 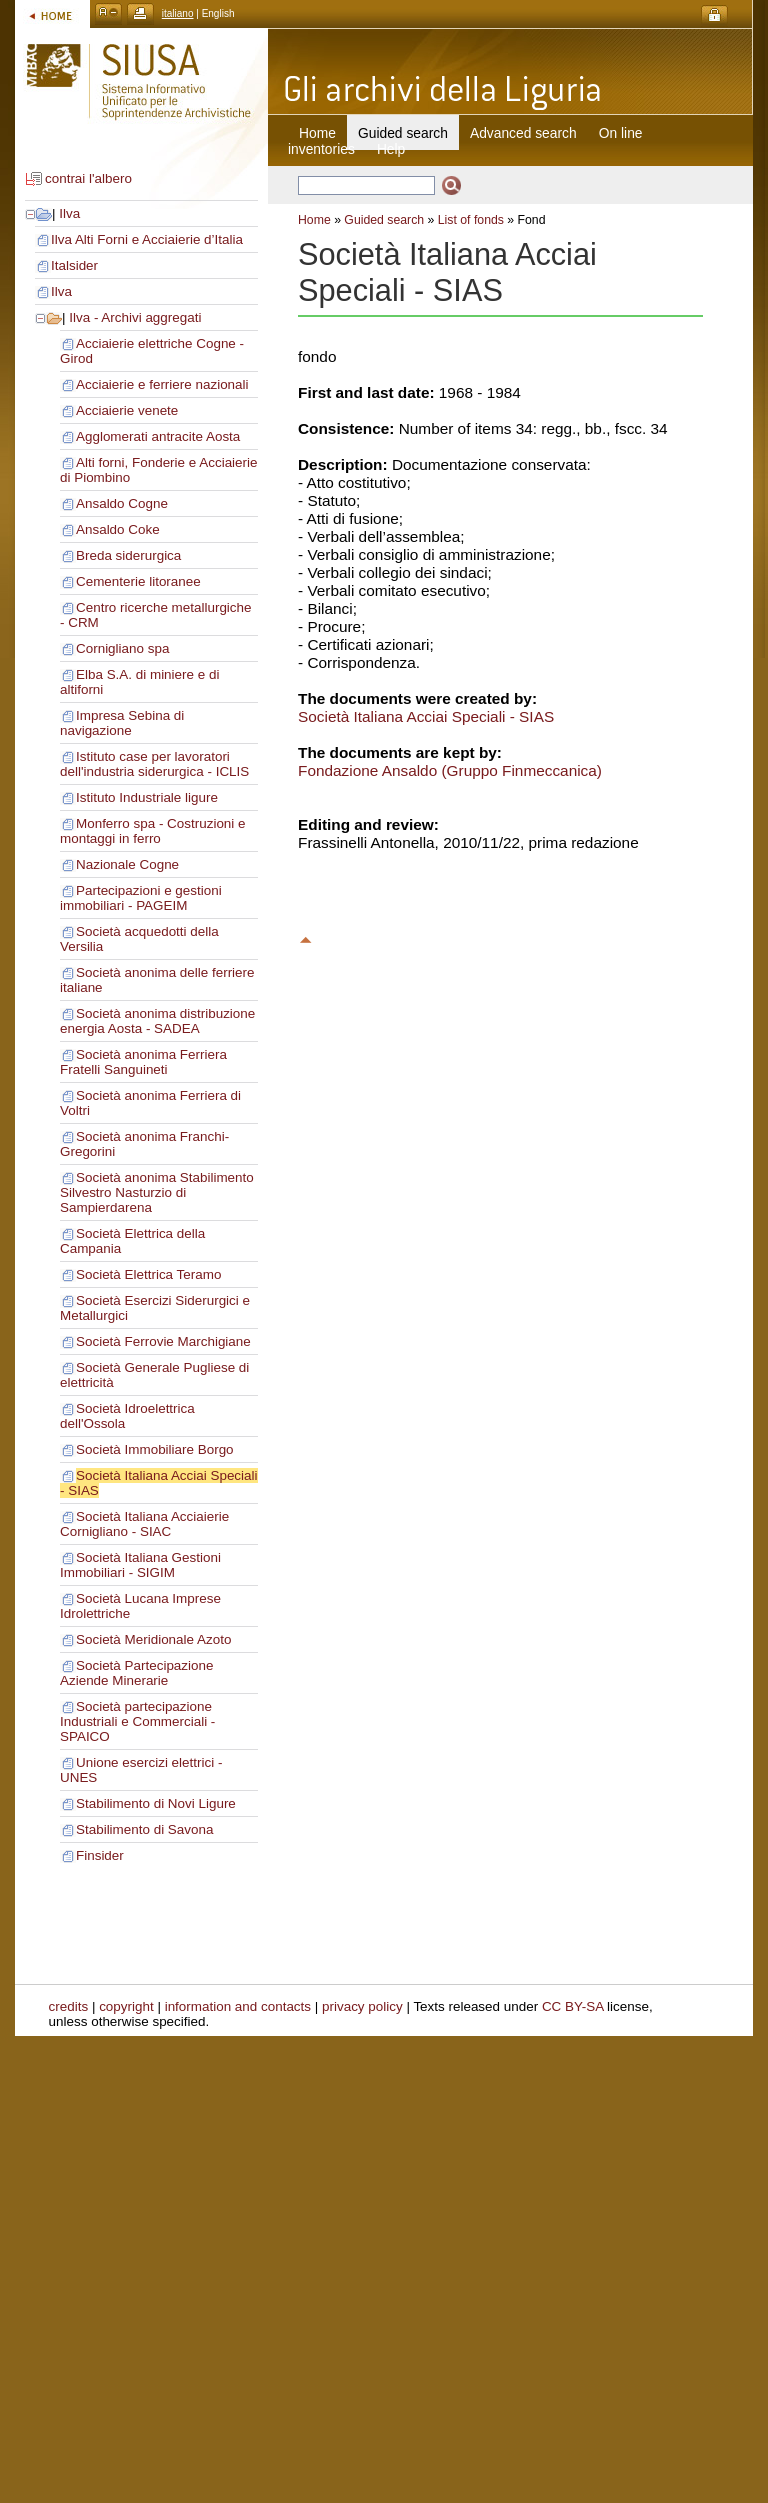 What do you see at coordinates (136, 1673) in the screenshot?
I see `Società Partecipazione Aziende Minerarie` at bounding box center [136, 1673].